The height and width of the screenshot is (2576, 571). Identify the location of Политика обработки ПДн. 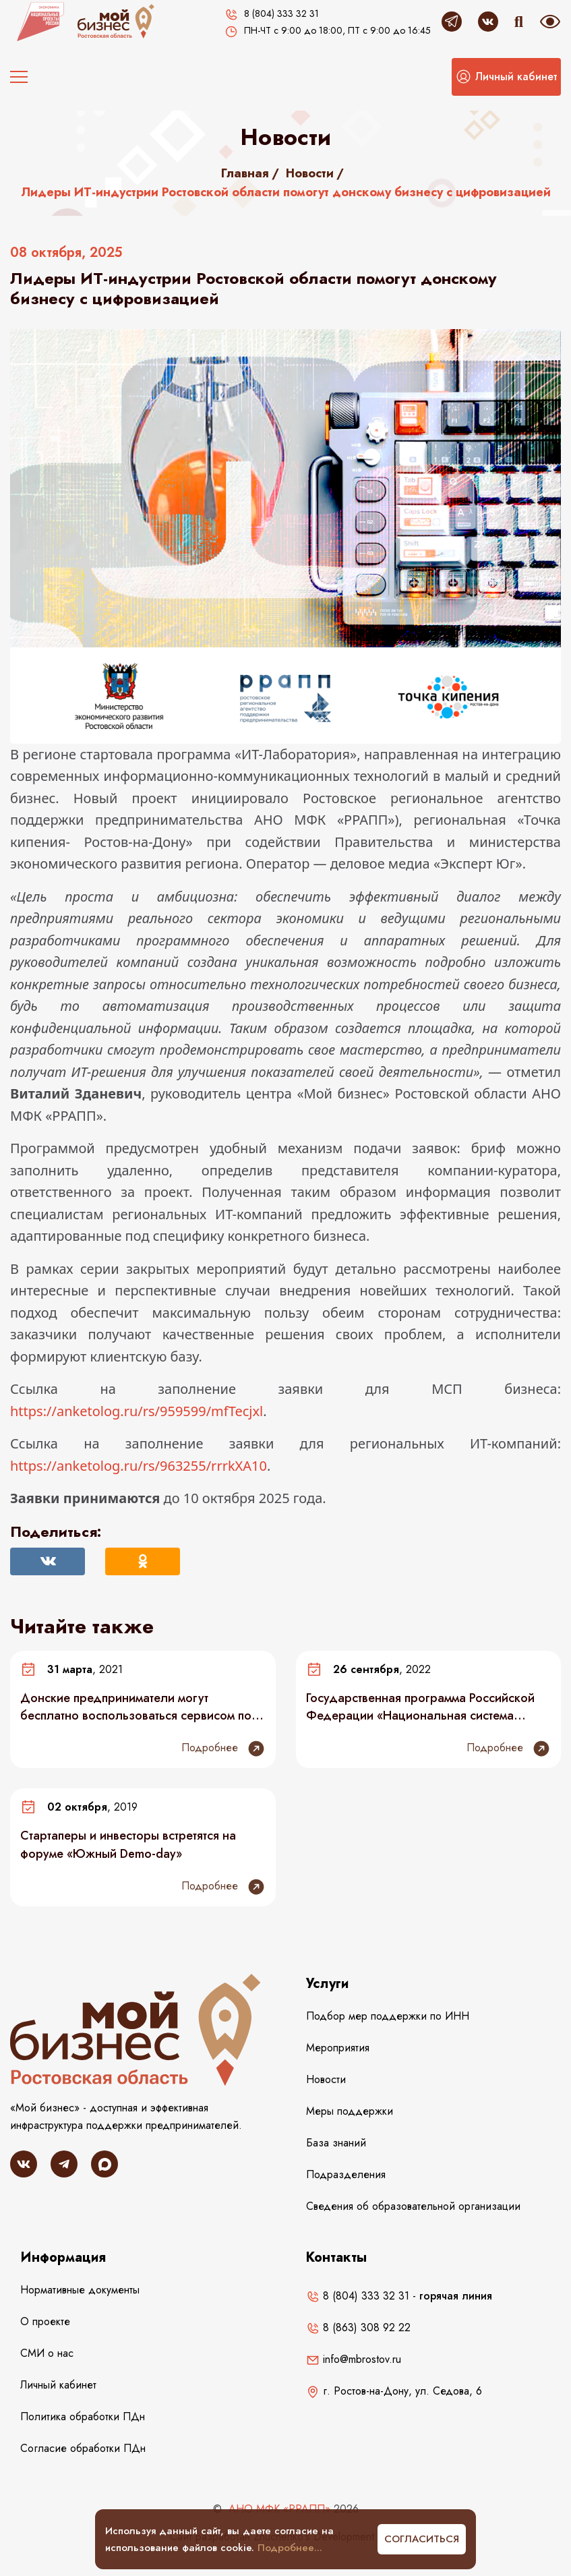
(82, 2416).